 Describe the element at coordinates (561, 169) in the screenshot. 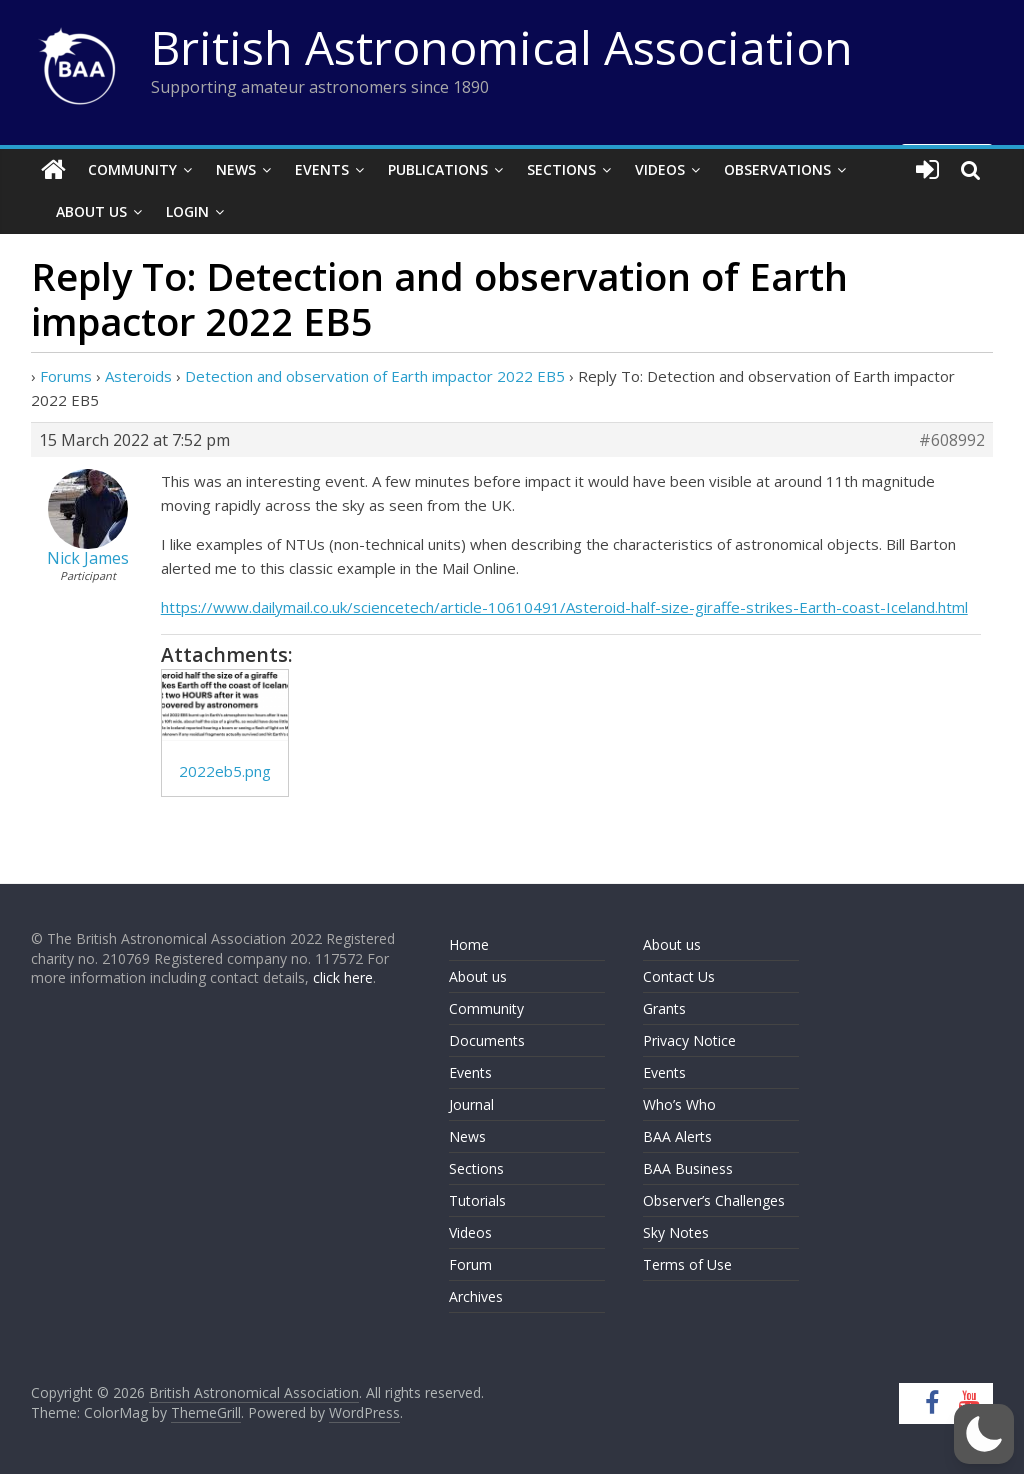

I see `Sections` at that location.